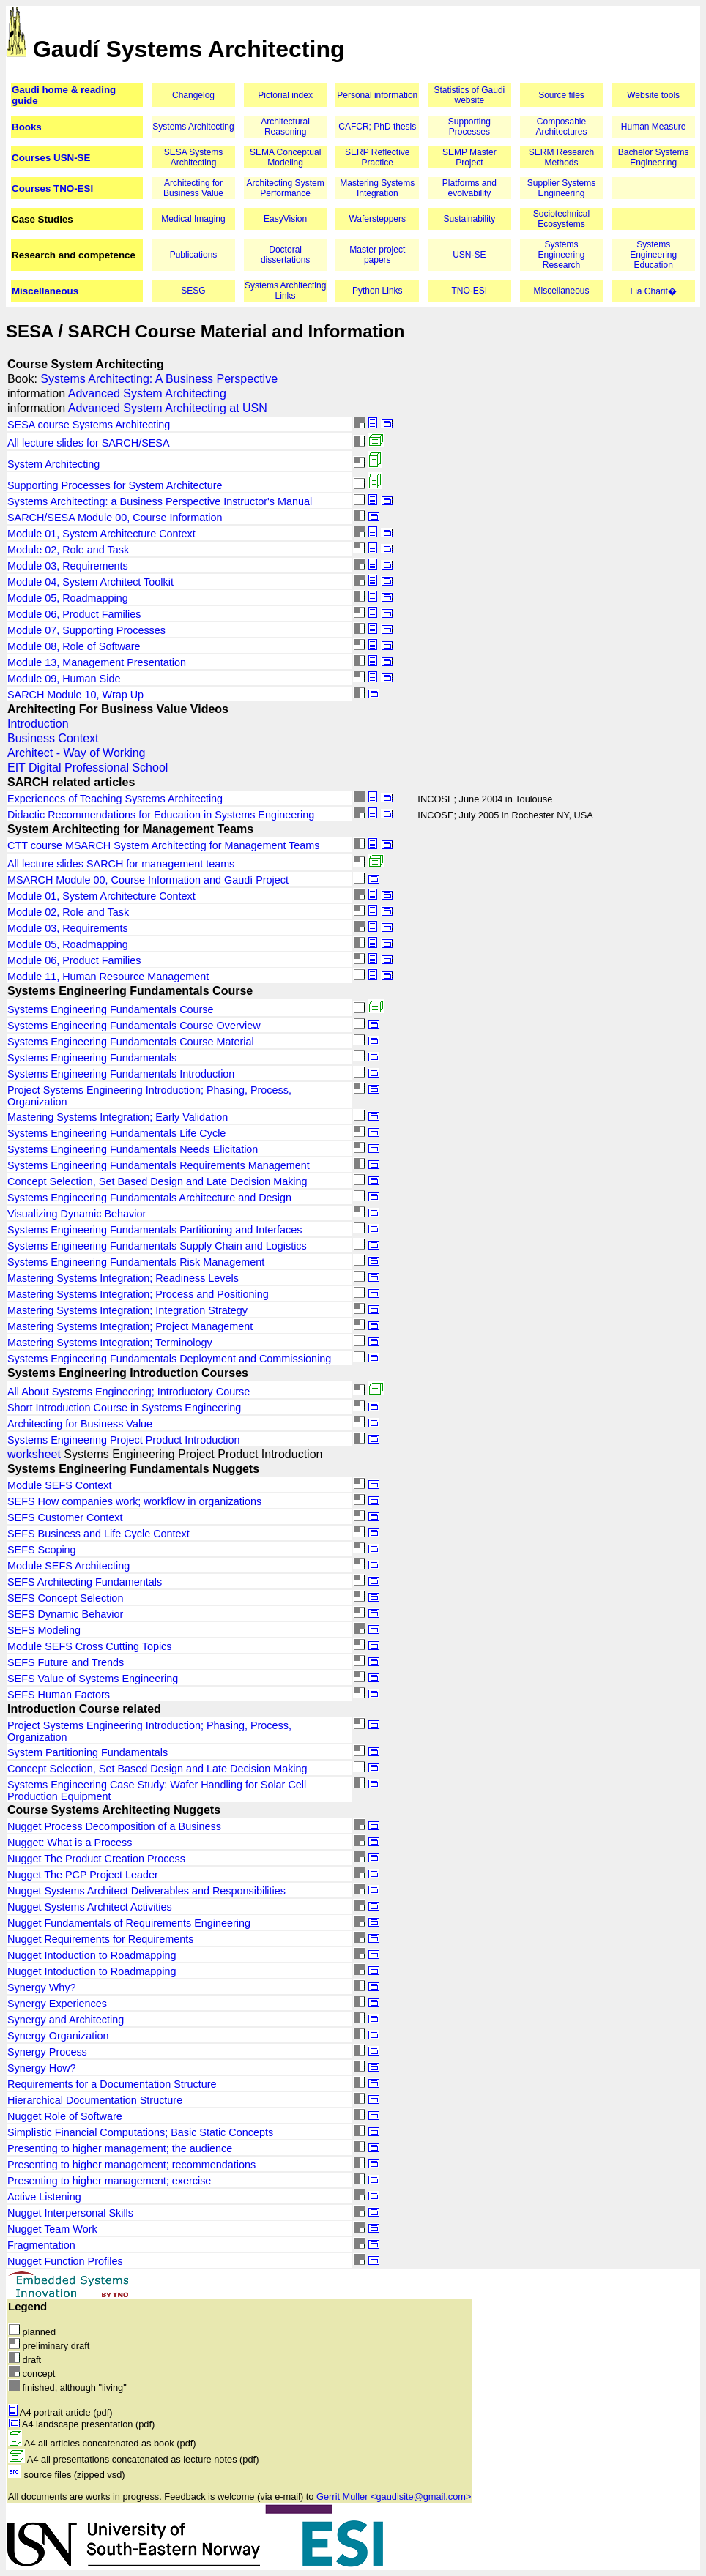 This screenshot has height=2576, width=706. I want to click on Systems Engineering Introduction Courses, so click(127, 1373).